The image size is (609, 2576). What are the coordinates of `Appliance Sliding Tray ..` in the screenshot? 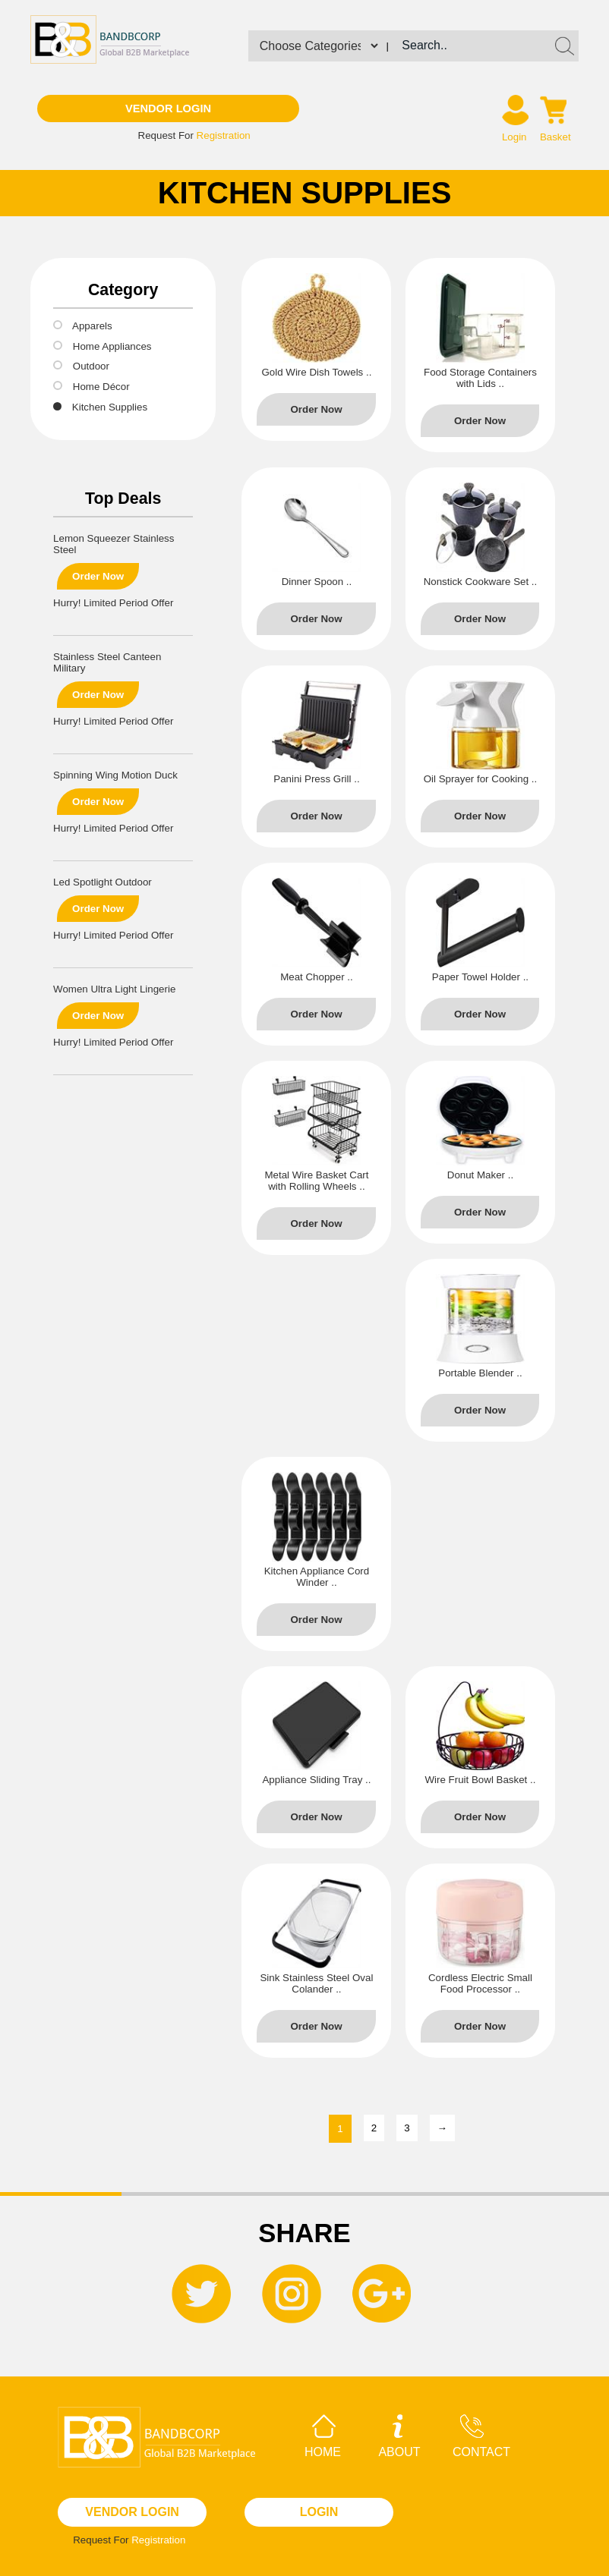 It's located at (316, 1779).